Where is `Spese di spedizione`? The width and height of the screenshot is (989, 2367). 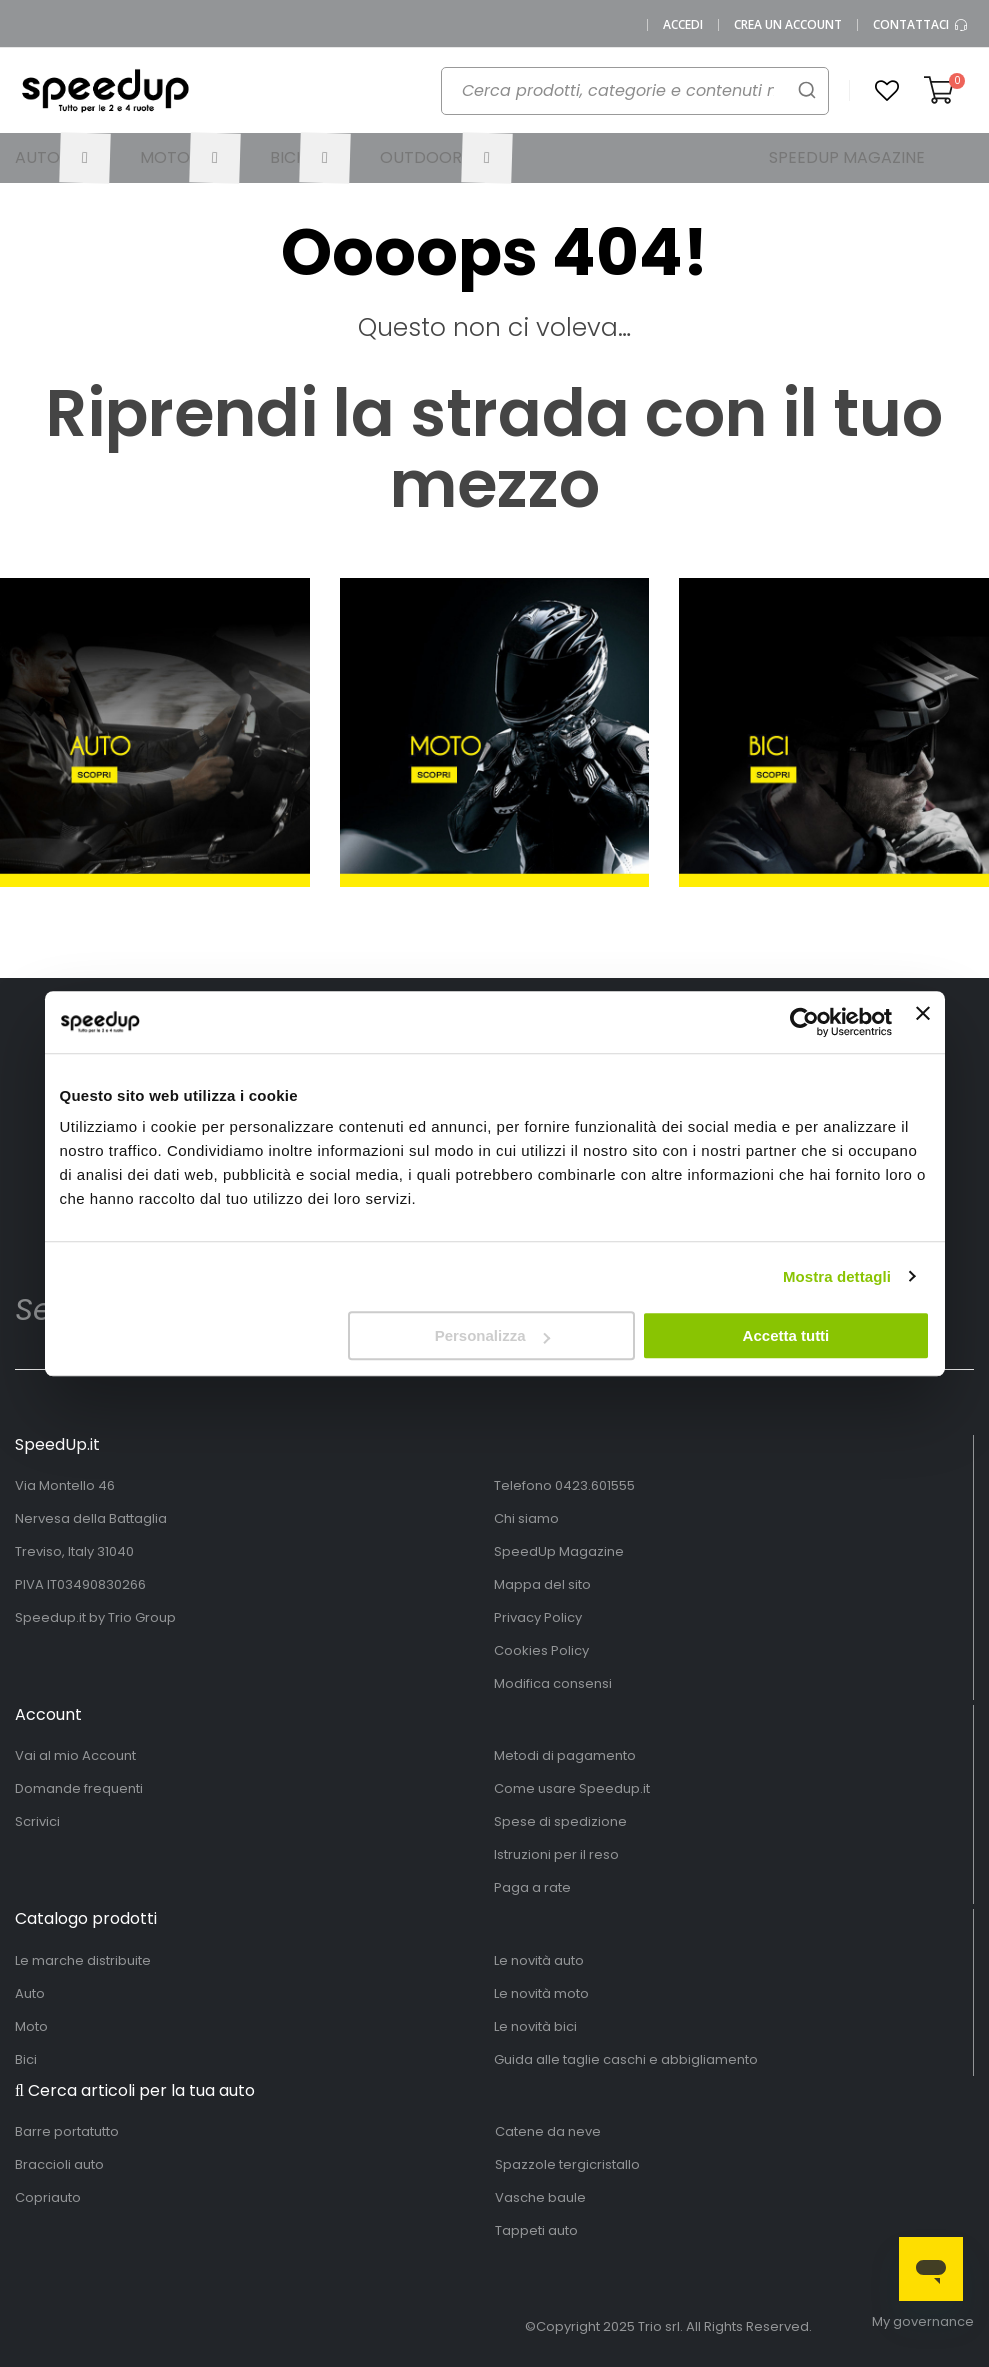
Spese di spedizione is located at coordinates (560, 1821).